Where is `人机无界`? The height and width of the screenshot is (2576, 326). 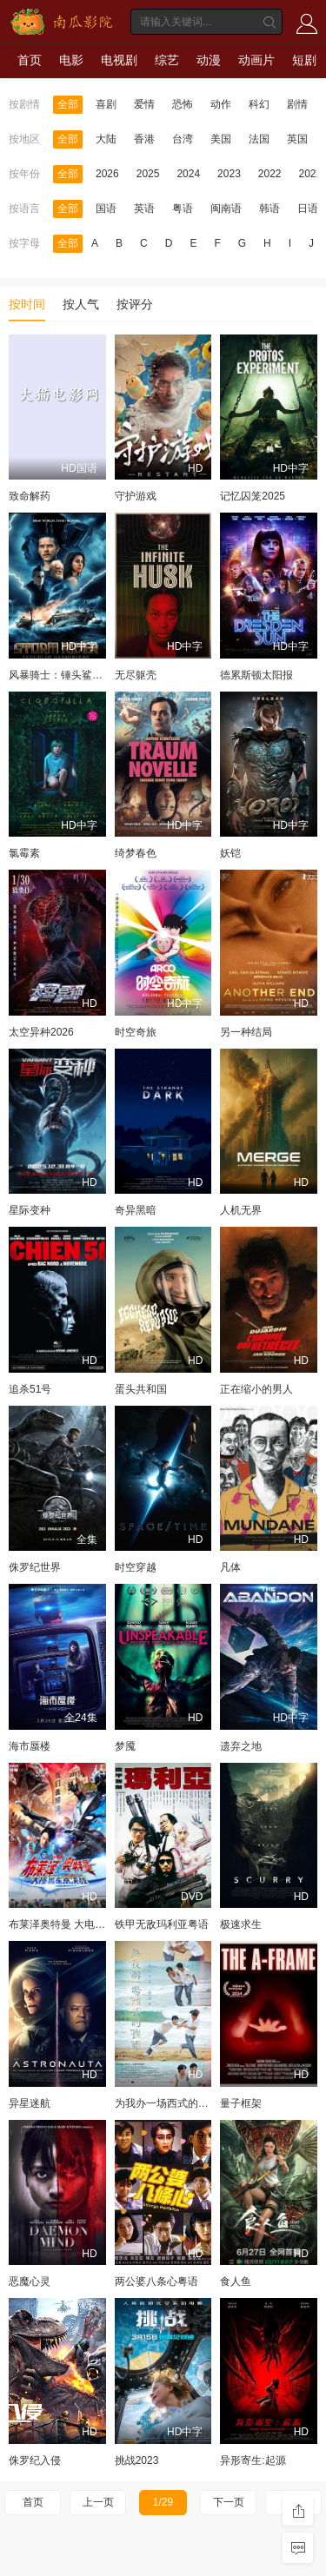
人机无界 is located at coordinates (241, 1210).